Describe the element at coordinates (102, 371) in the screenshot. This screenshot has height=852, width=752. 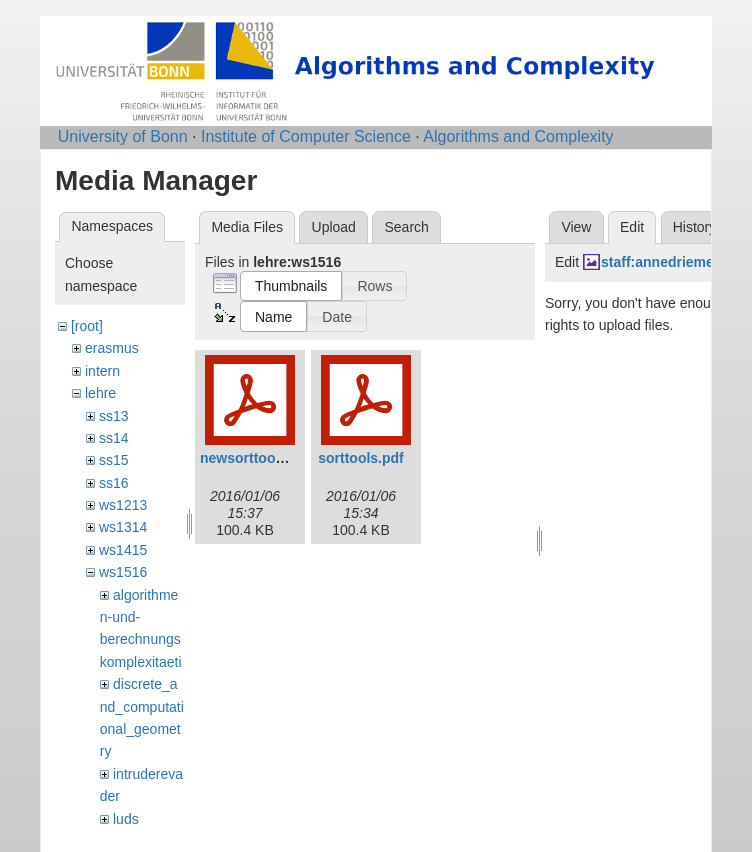
I see `intern` at that location.